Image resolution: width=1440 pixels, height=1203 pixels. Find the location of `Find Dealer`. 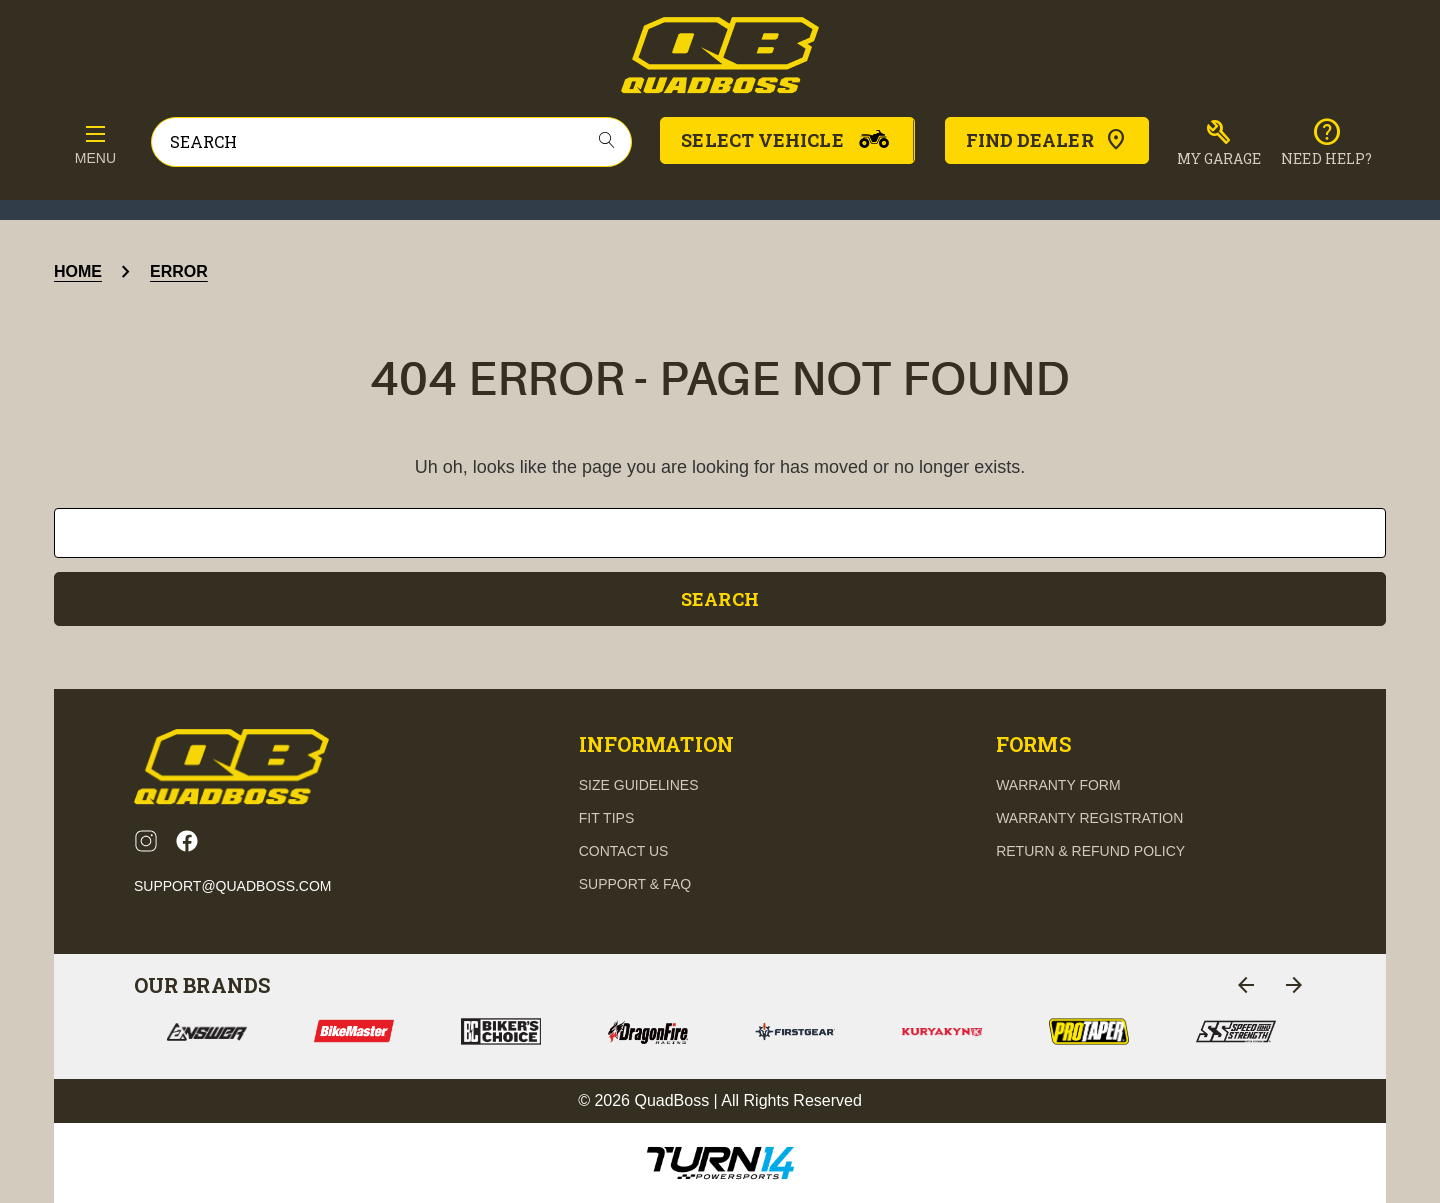

Find Dealer is located at coordinates (1047, 140).